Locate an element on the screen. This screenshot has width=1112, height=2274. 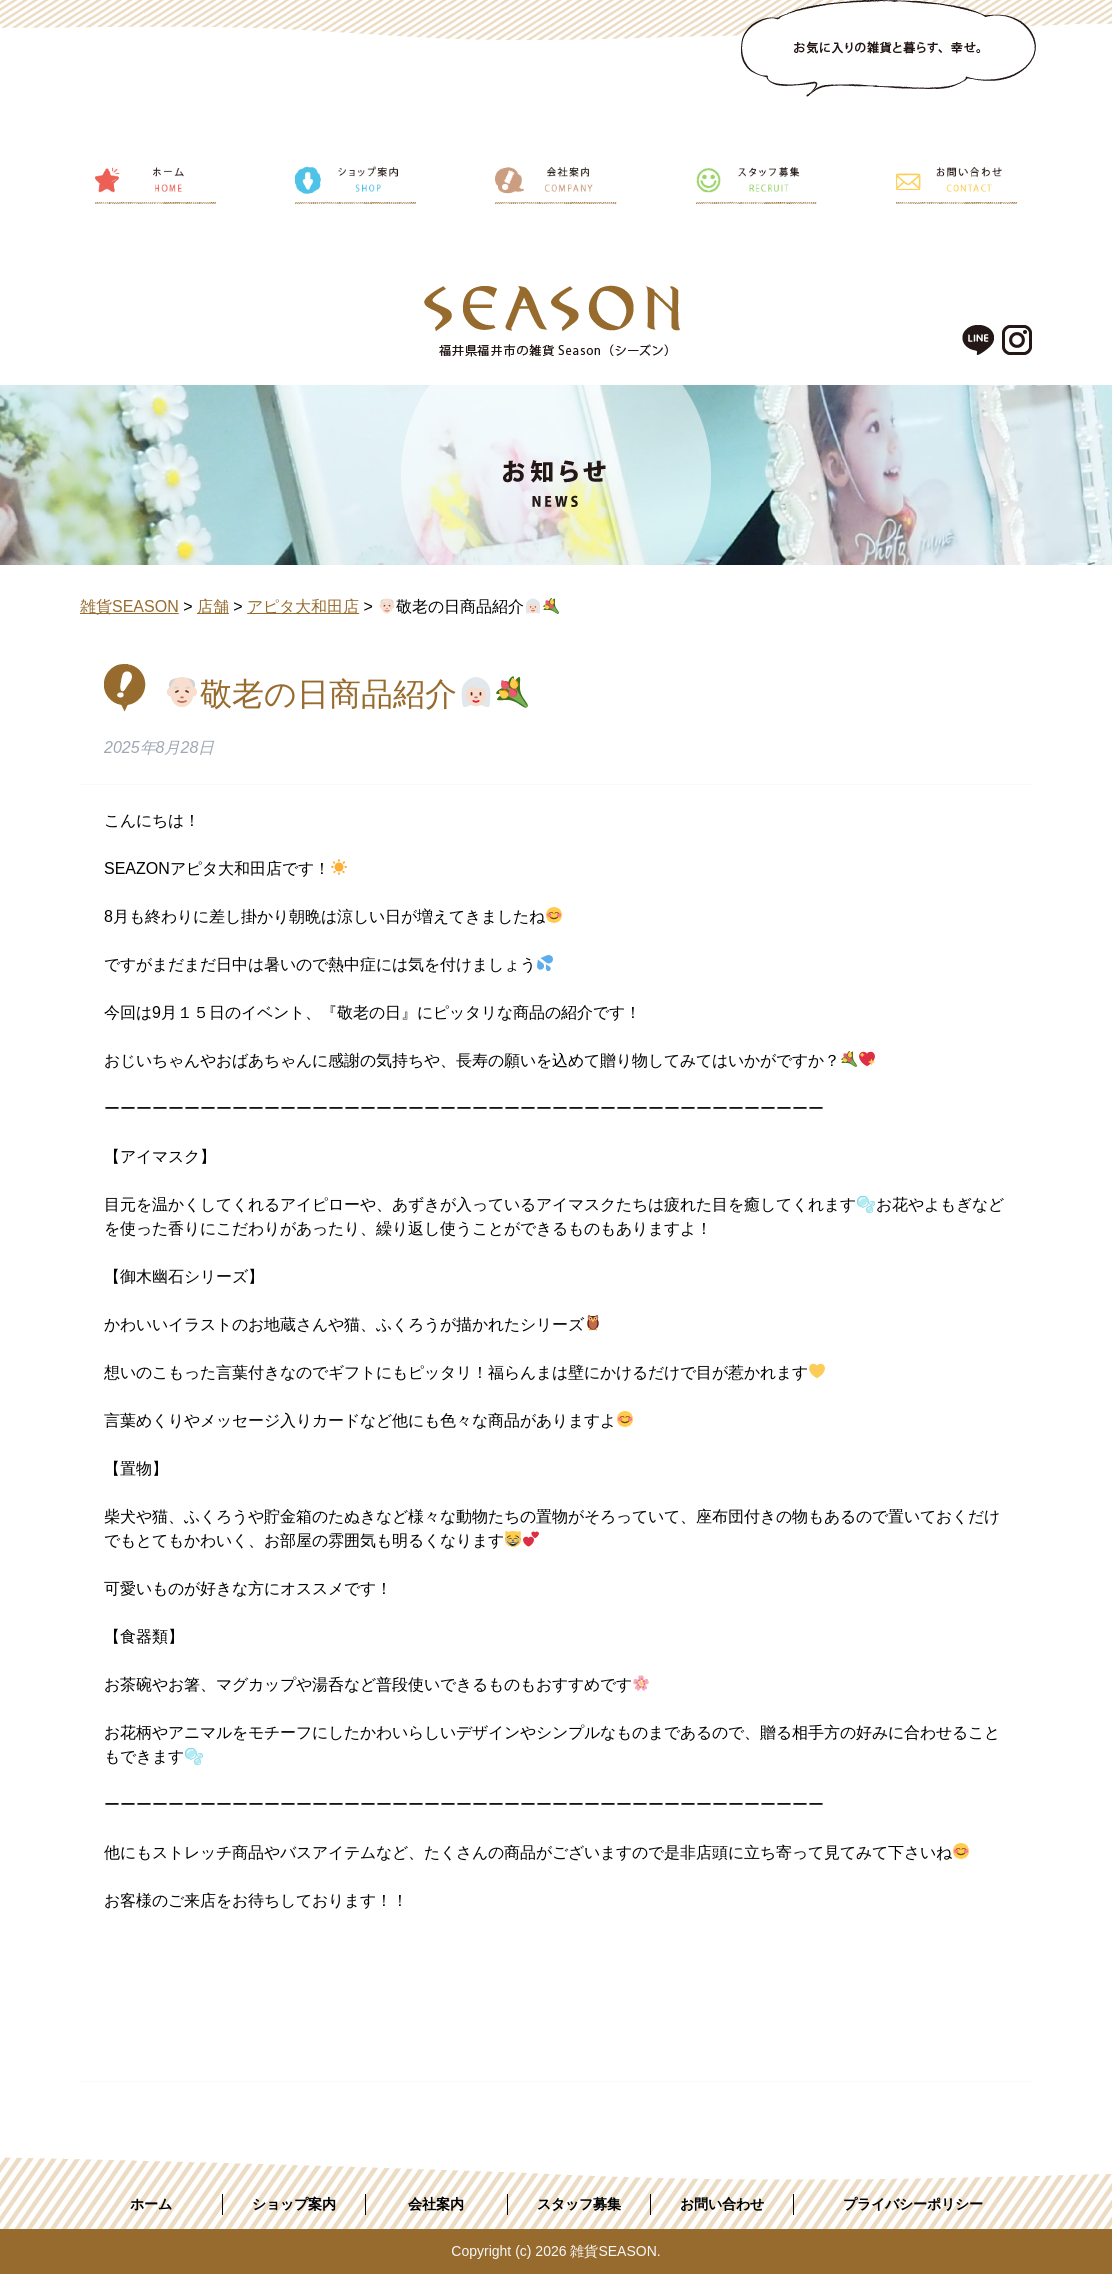
スタッフ募集 is located at coordinates (579, 2204).